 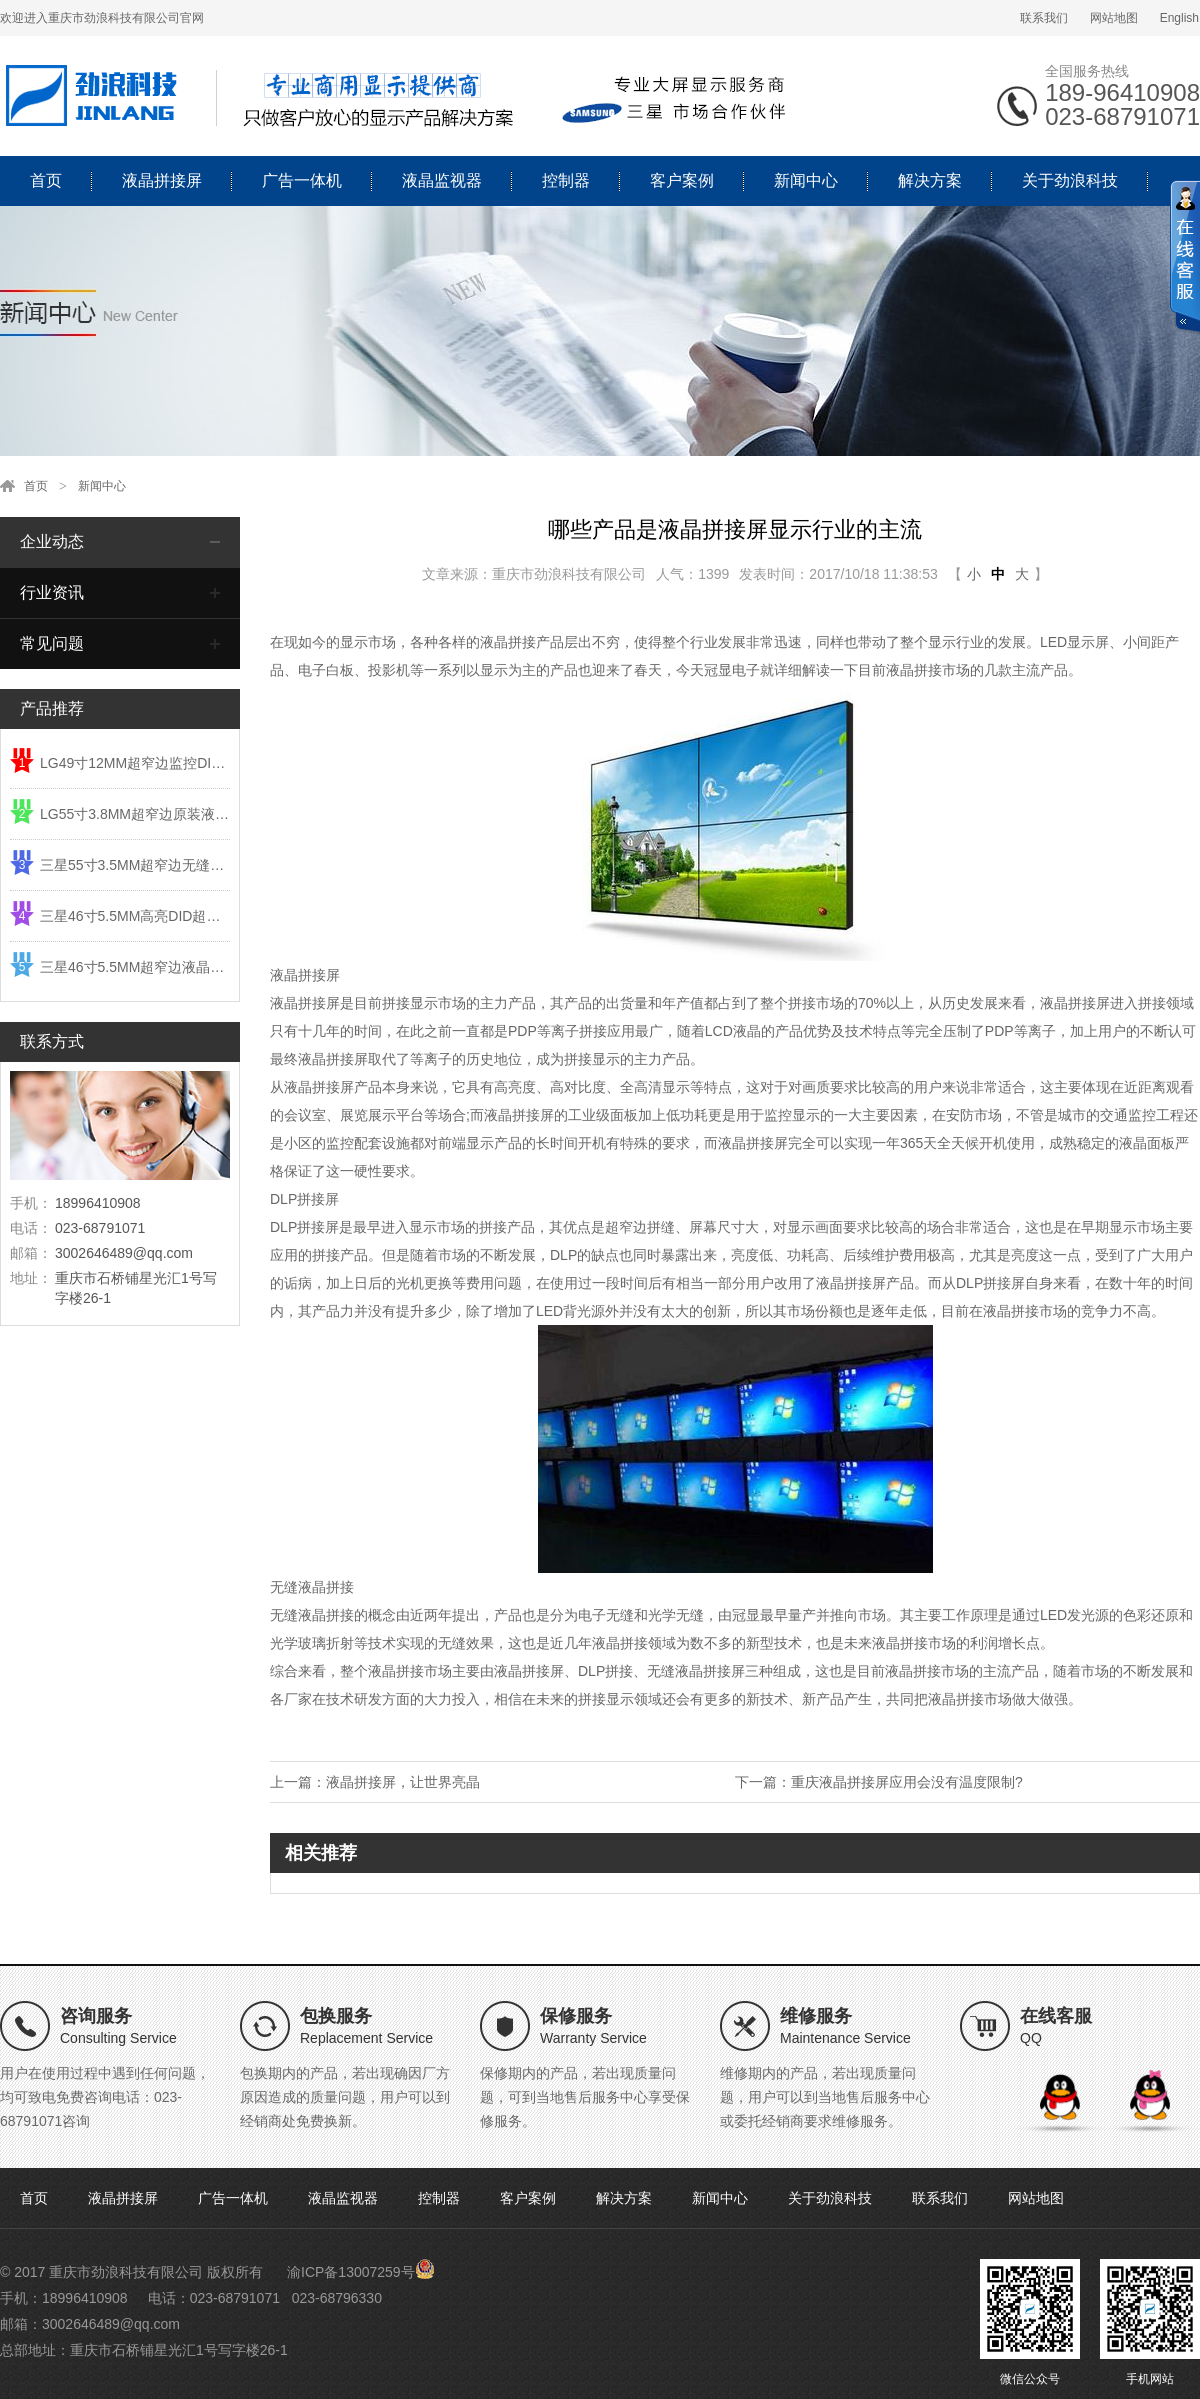 I want to click on English, so click(x=1179, y=18).